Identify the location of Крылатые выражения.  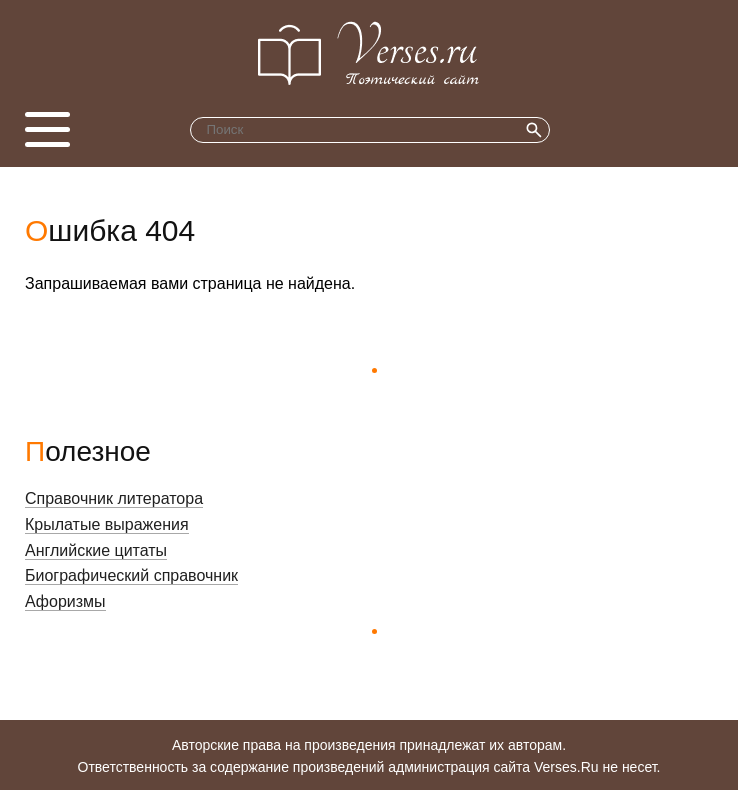
(107, 524).